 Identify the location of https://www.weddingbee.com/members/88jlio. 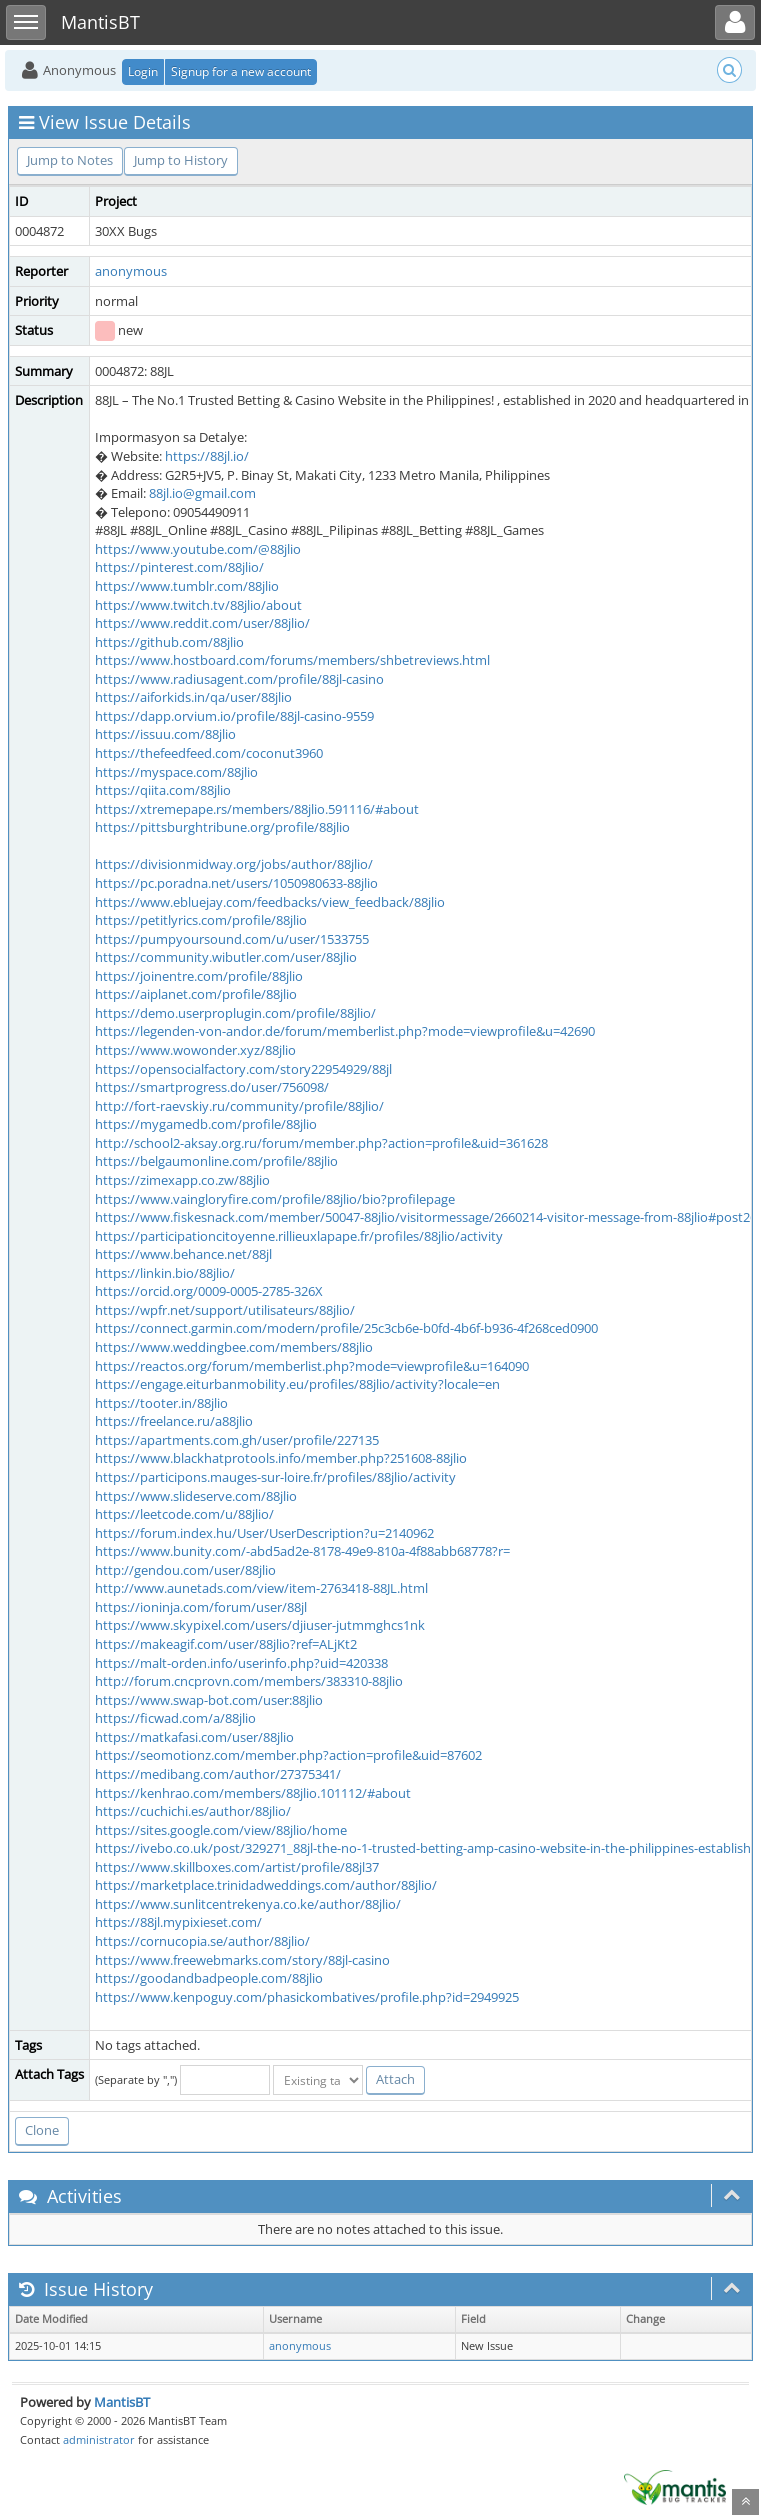
(234, 1347).